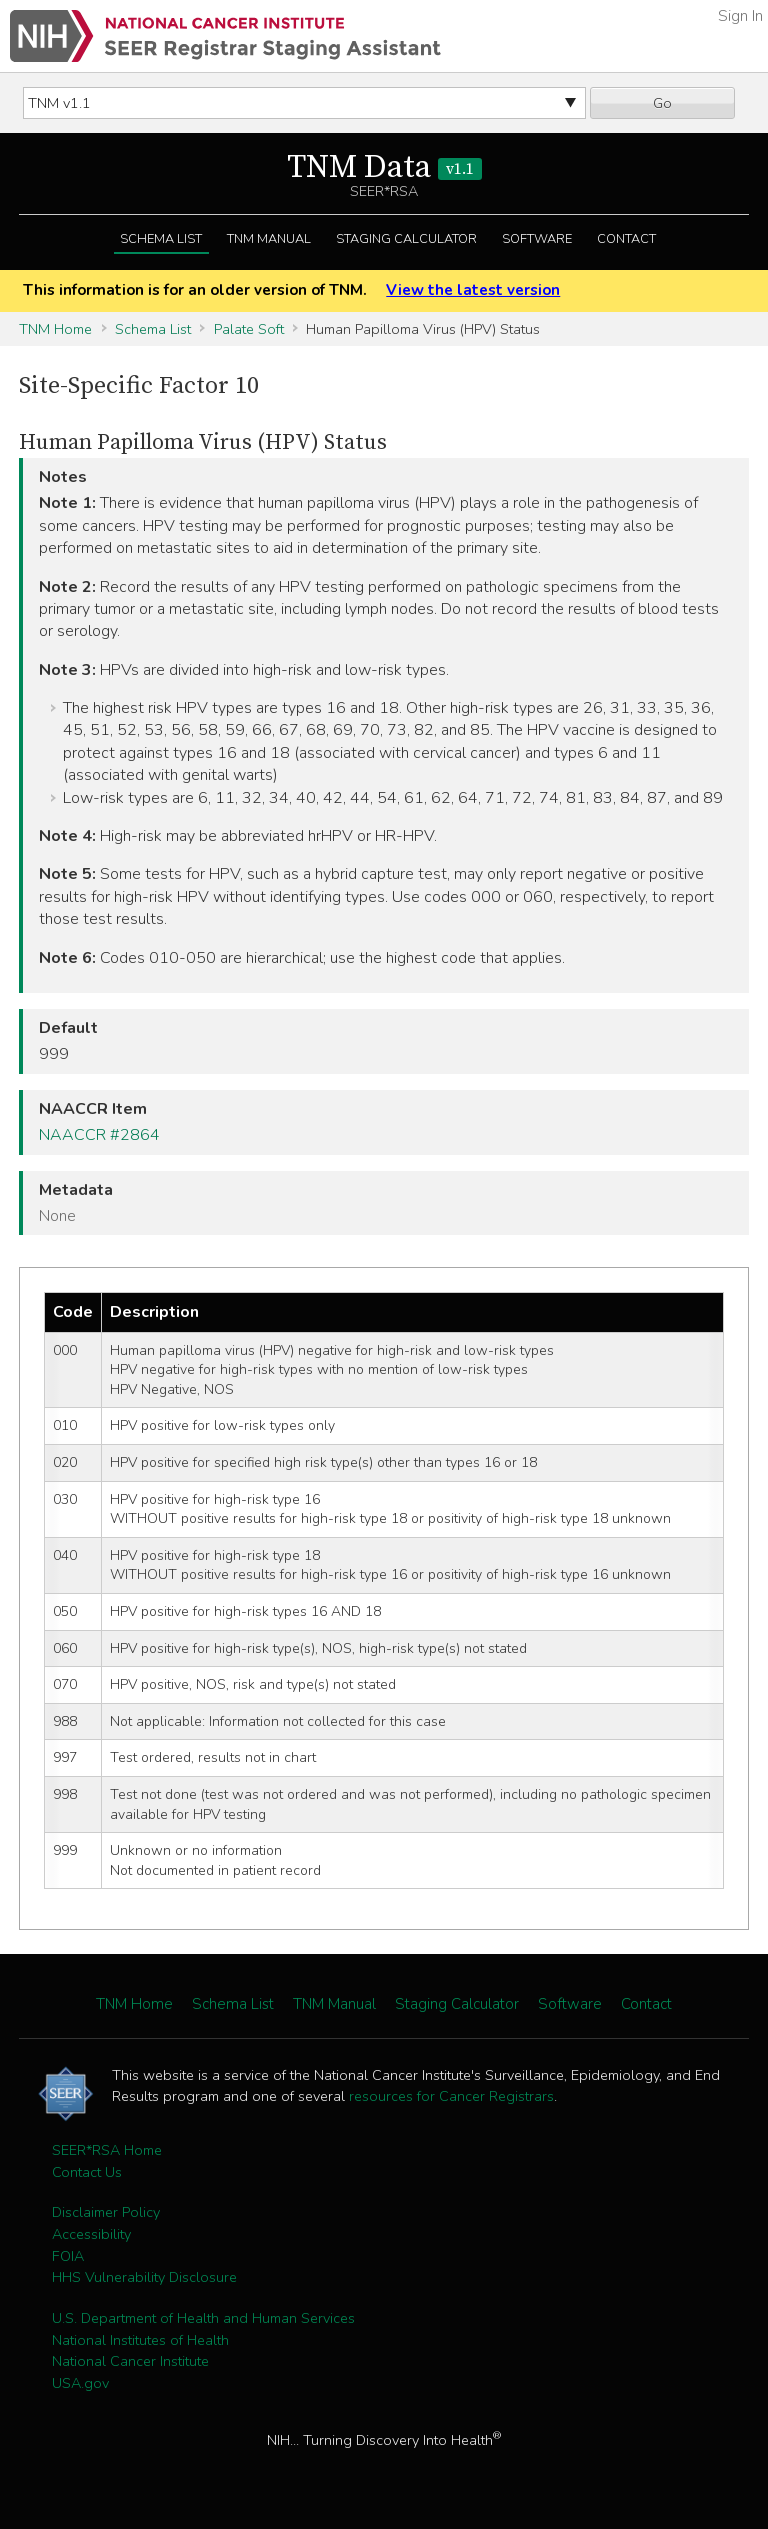 The image size is (768, 2529). What do you see at coordinates (269, 239) in the screenshot?
I see `TNM Manual` at bounding box center [269, 239].